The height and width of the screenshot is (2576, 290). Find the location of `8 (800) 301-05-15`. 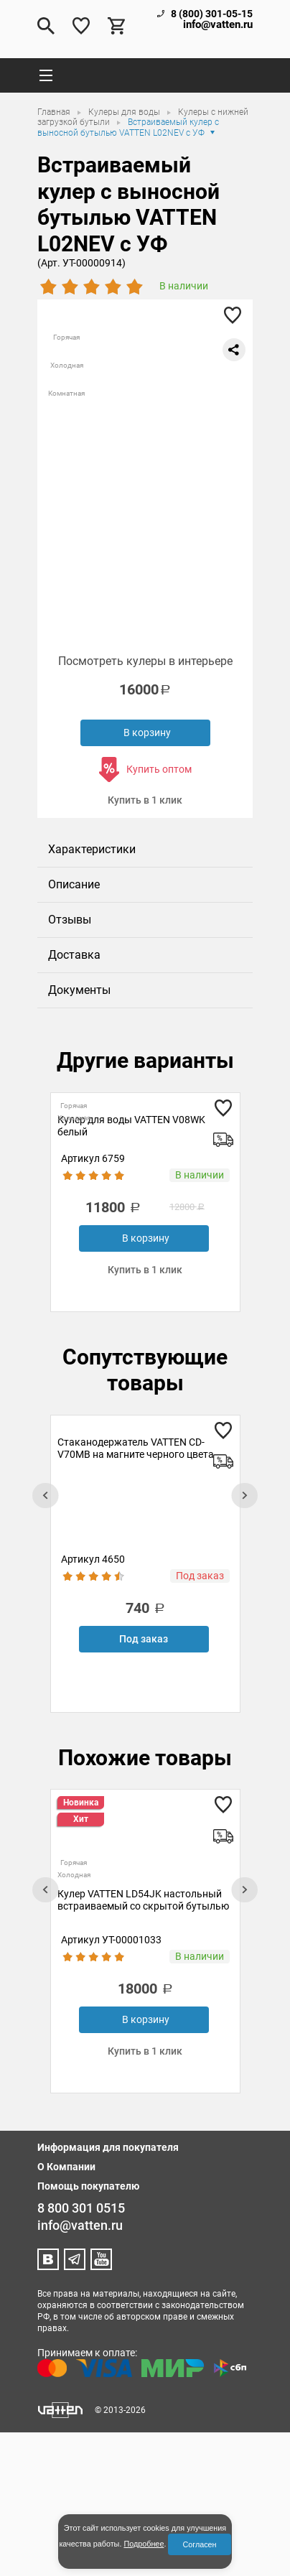

8 (800) 301-05-15 is located at coordinates (212, 14).